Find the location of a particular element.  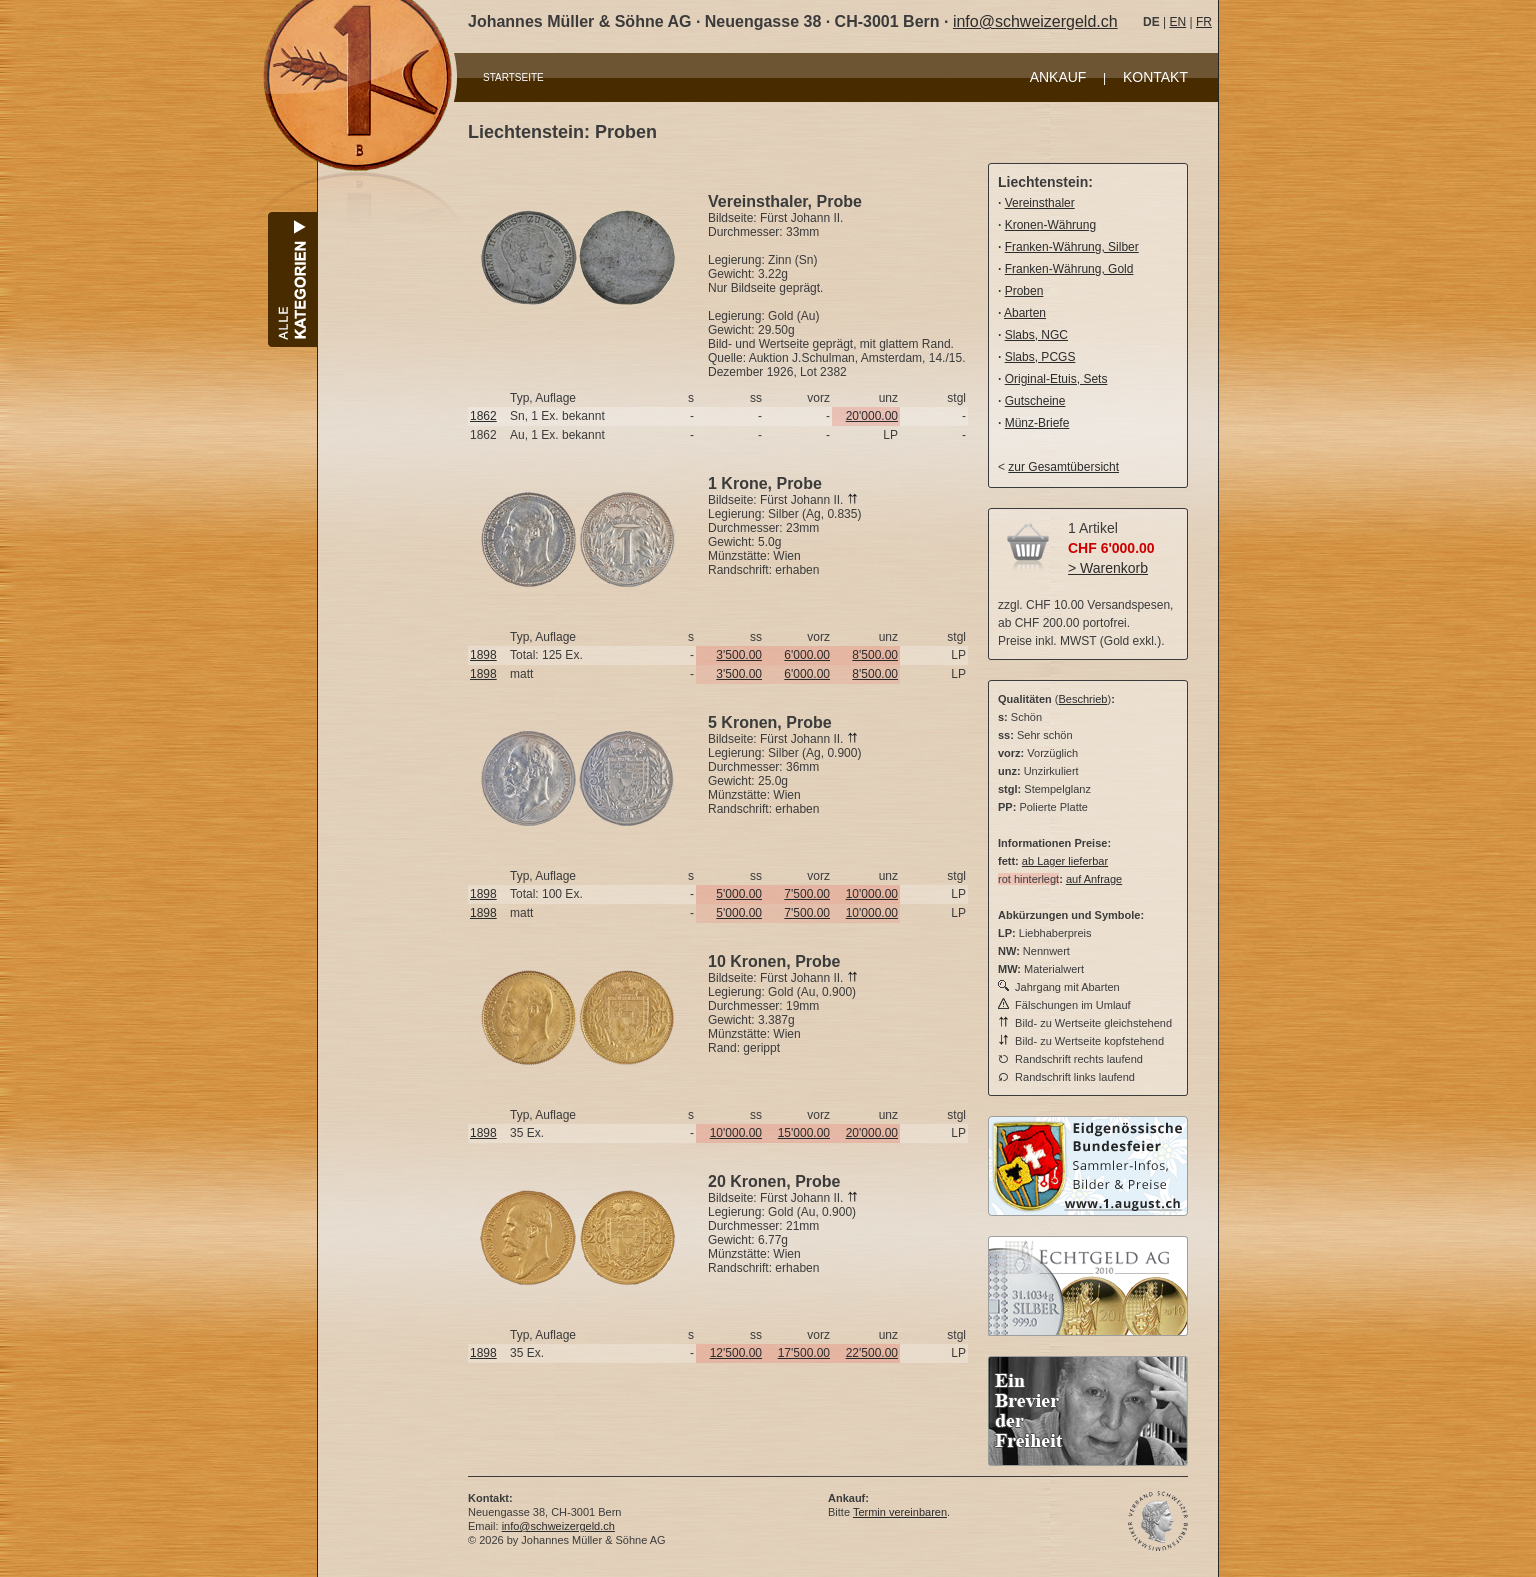

Slabs, NGC is located at coordinates (1036, 335).